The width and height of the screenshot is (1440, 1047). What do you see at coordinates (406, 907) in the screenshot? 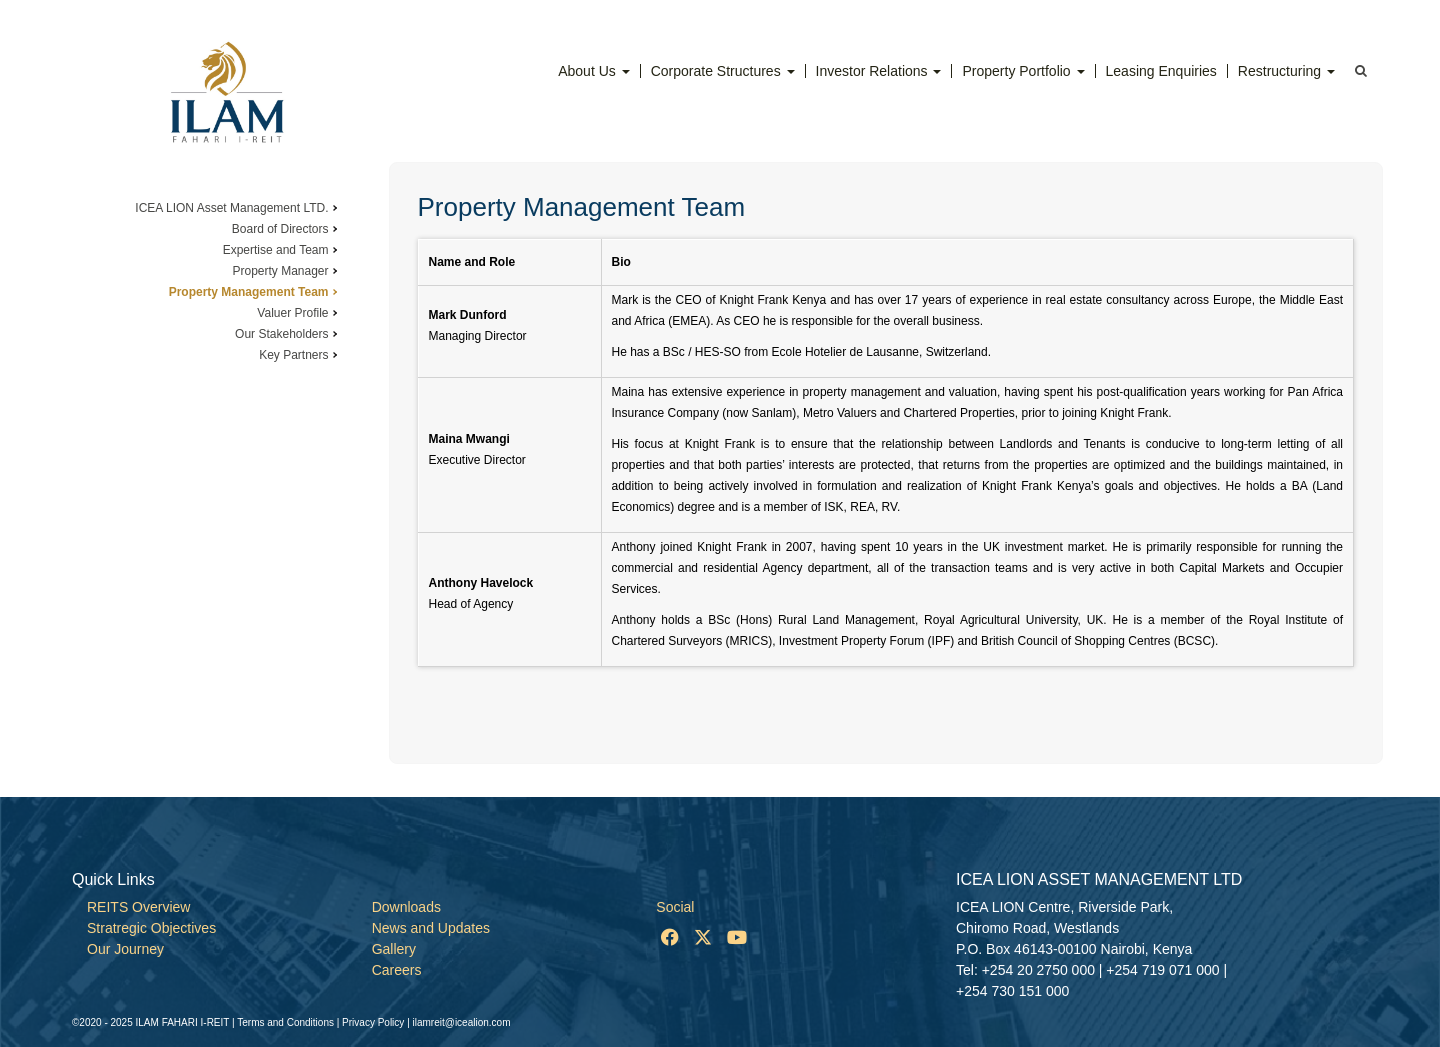
I see `Downloads` at bounding box center [406, 907].